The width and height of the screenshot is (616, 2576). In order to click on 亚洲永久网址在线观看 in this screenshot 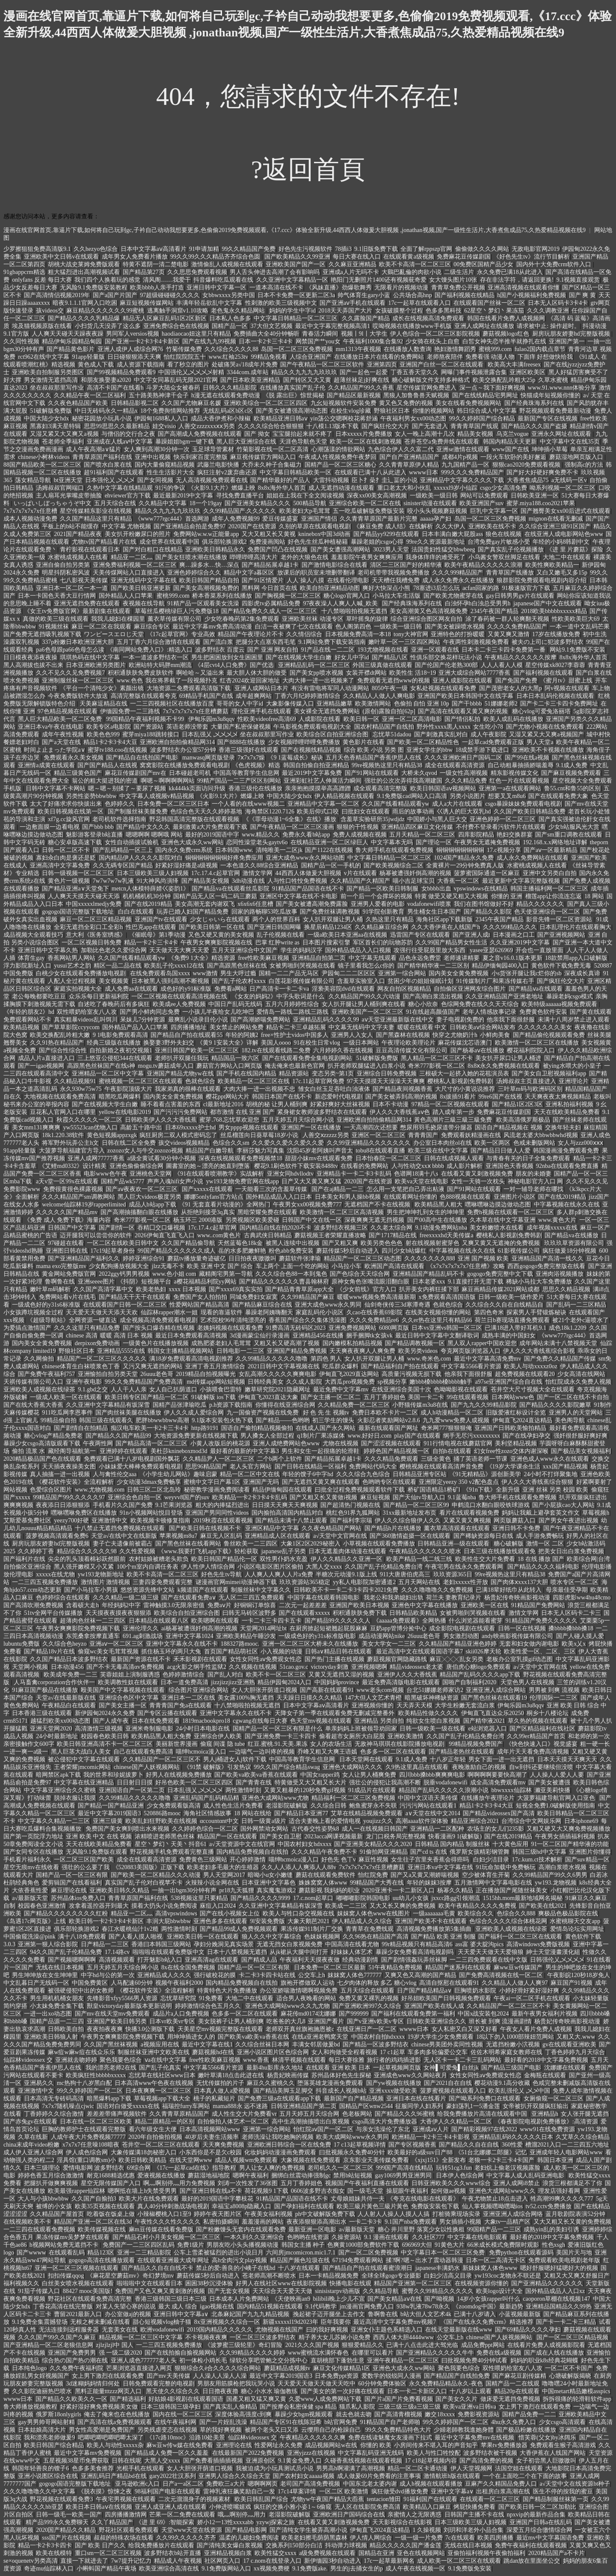, I will do `click(562, 434)`.